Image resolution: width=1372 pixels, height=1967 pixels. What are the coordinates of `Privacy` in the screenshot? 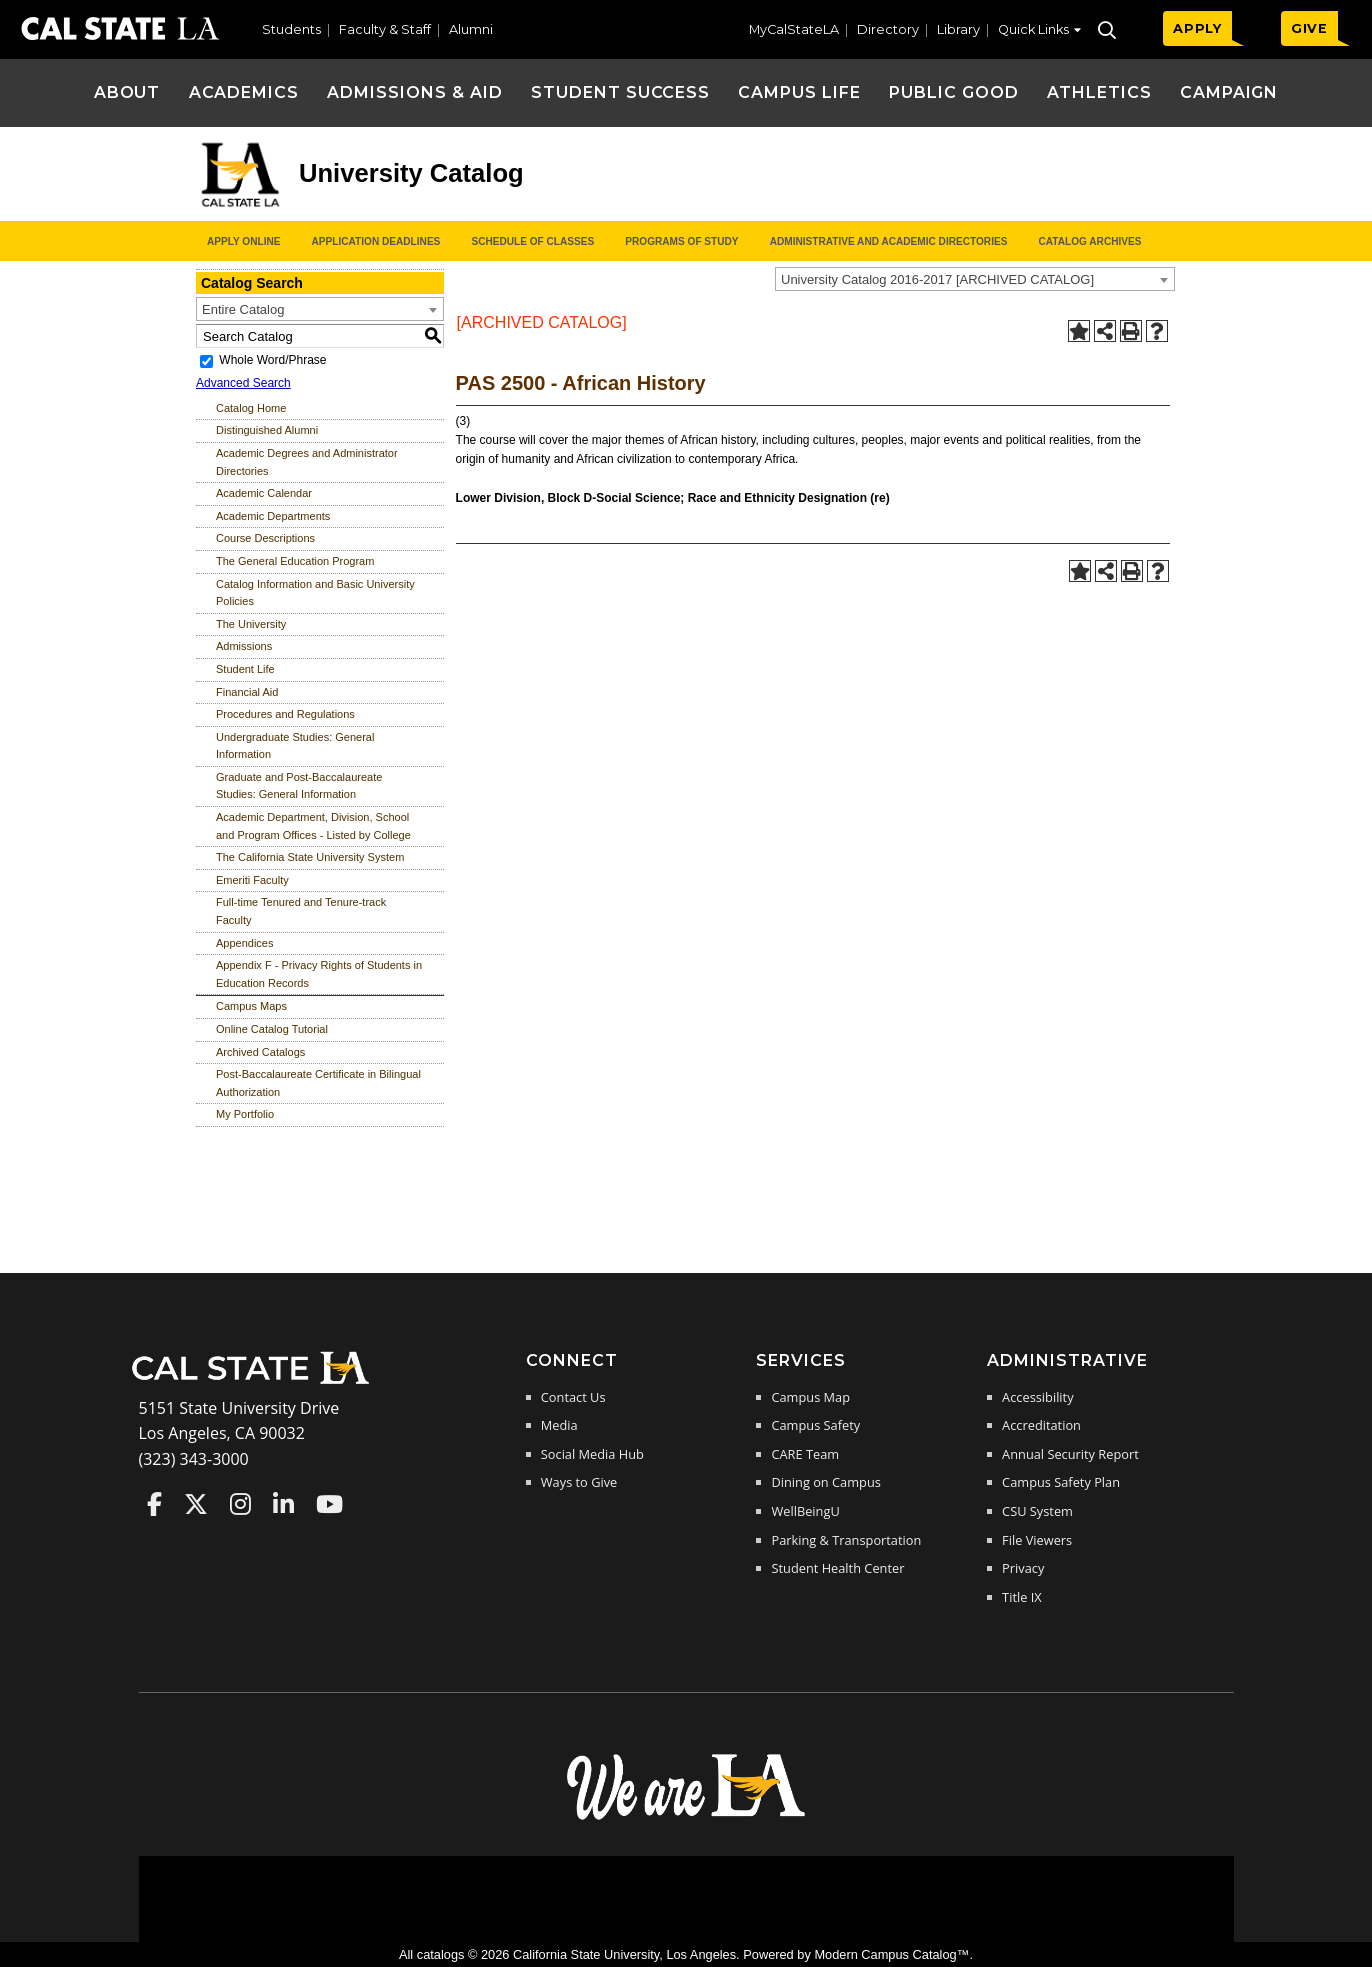 It's located at (1023, 1568).